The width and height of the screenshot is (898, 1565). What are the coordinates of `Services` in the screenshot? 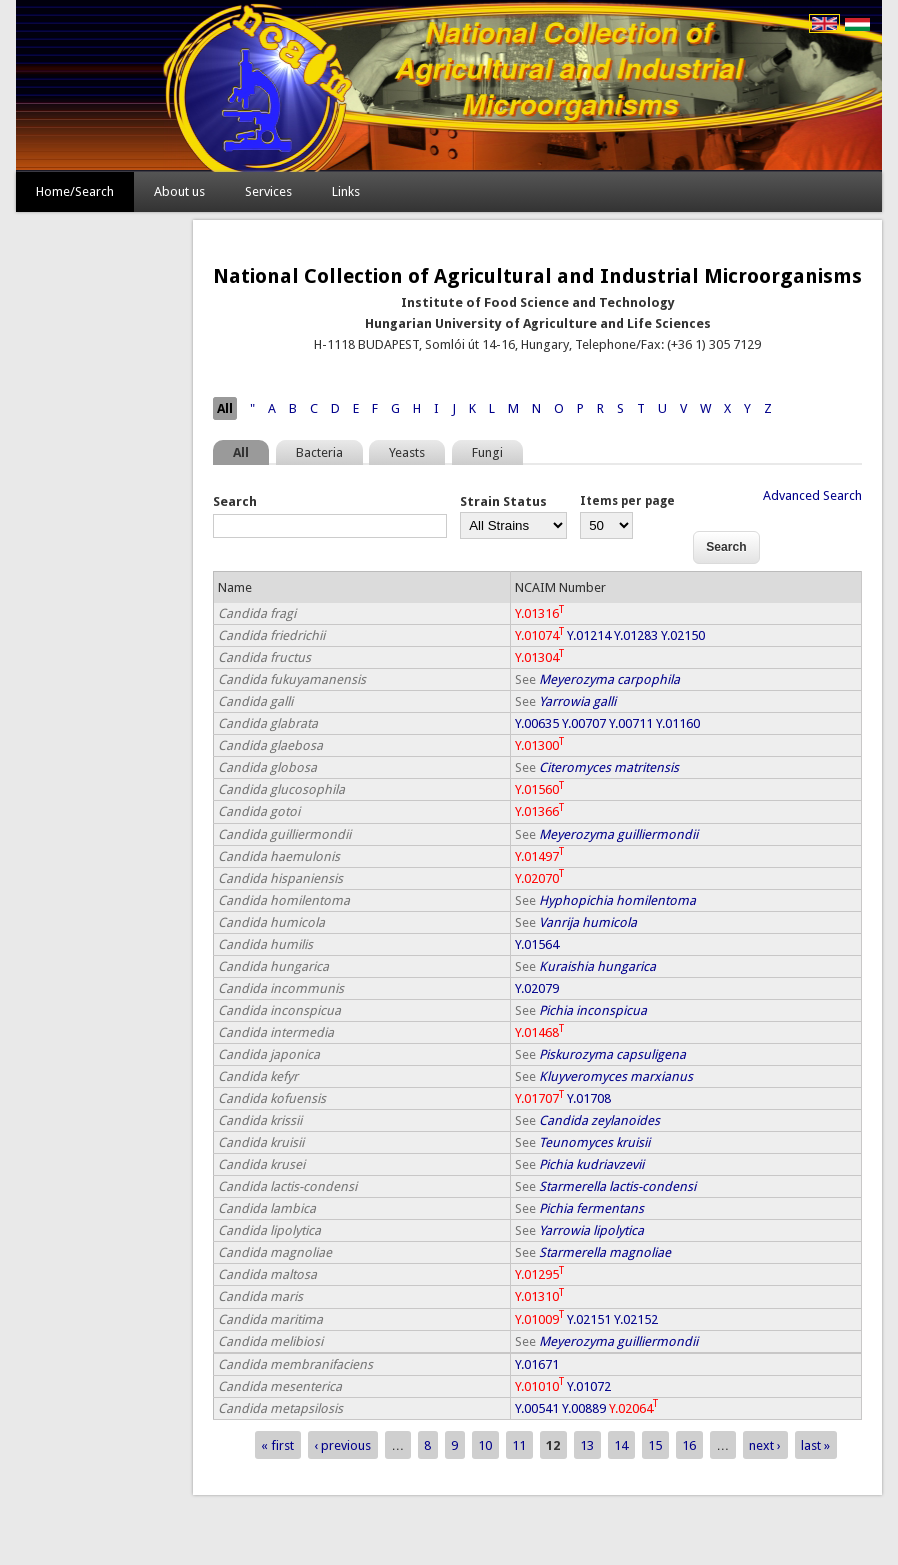 It's located at (268, 191).